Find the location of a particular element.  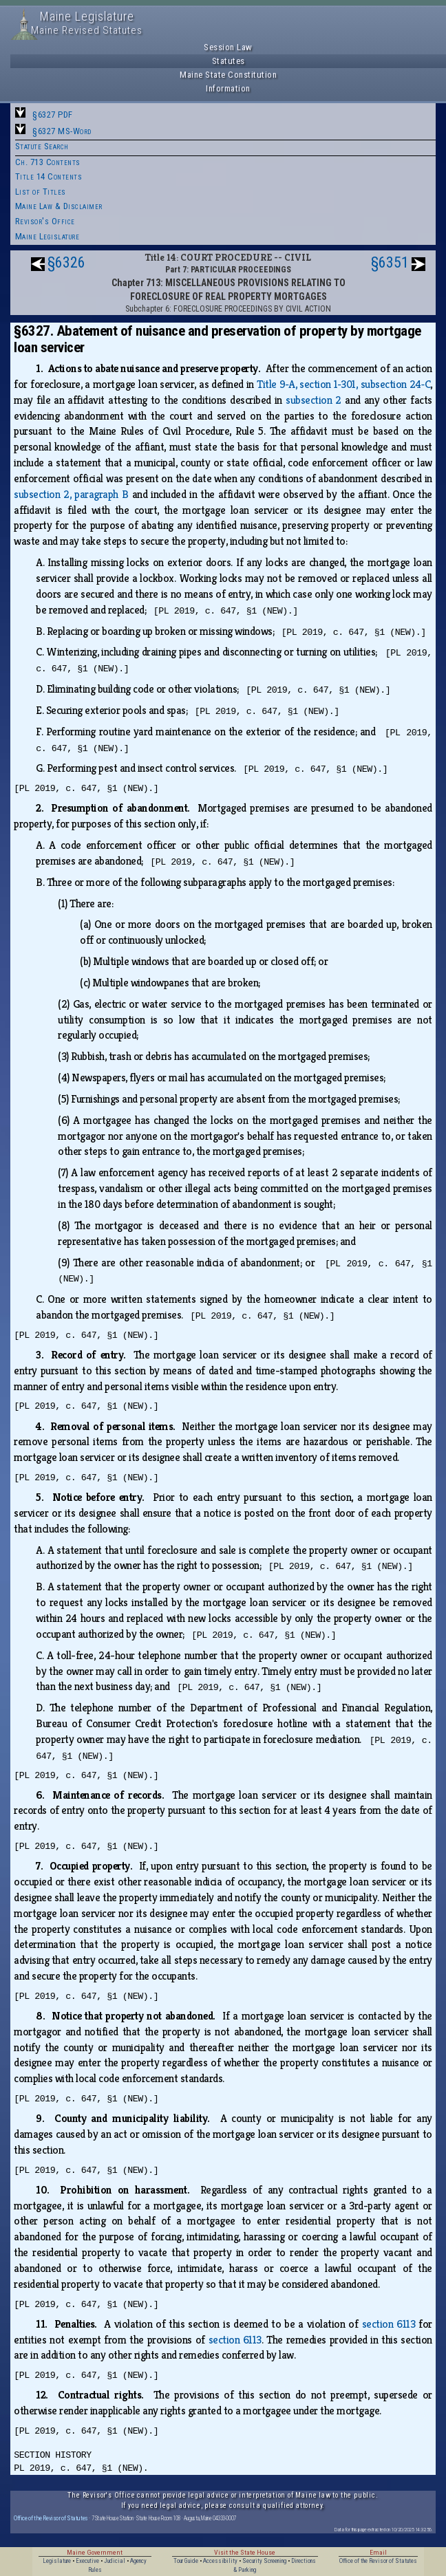

Statutes is located at coordinates (228, 61).